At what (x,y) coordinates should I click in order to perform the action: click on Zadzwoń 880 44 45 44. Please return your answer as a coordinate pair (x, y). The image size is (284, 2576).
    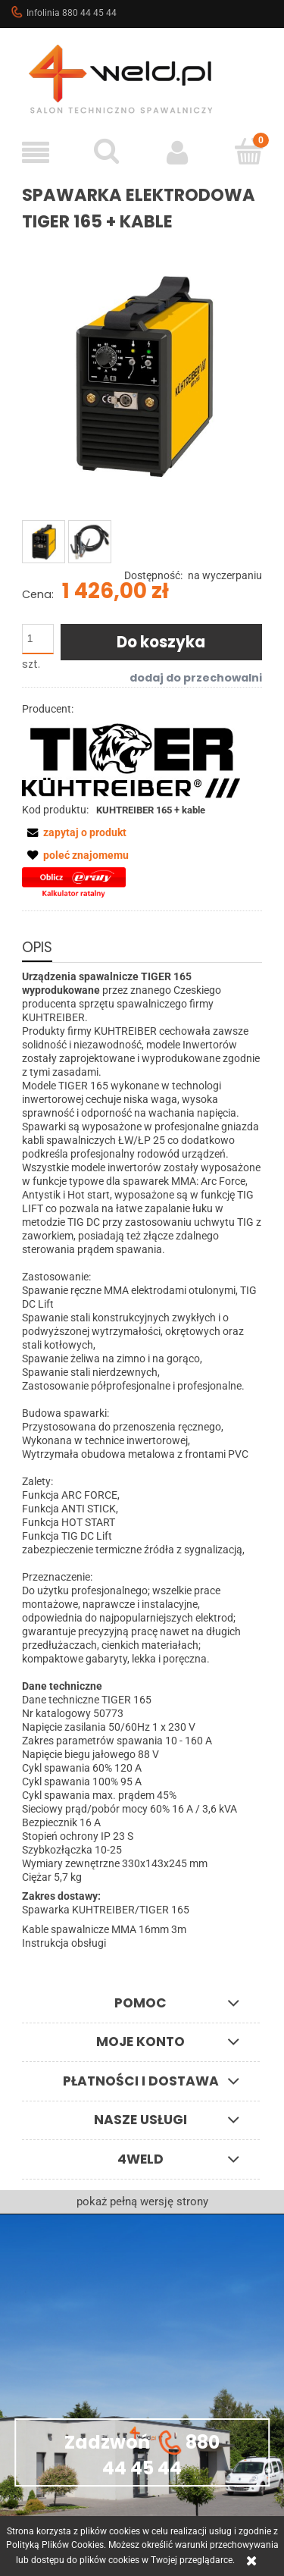
    Looking at the image, I should click on (142, 2453).